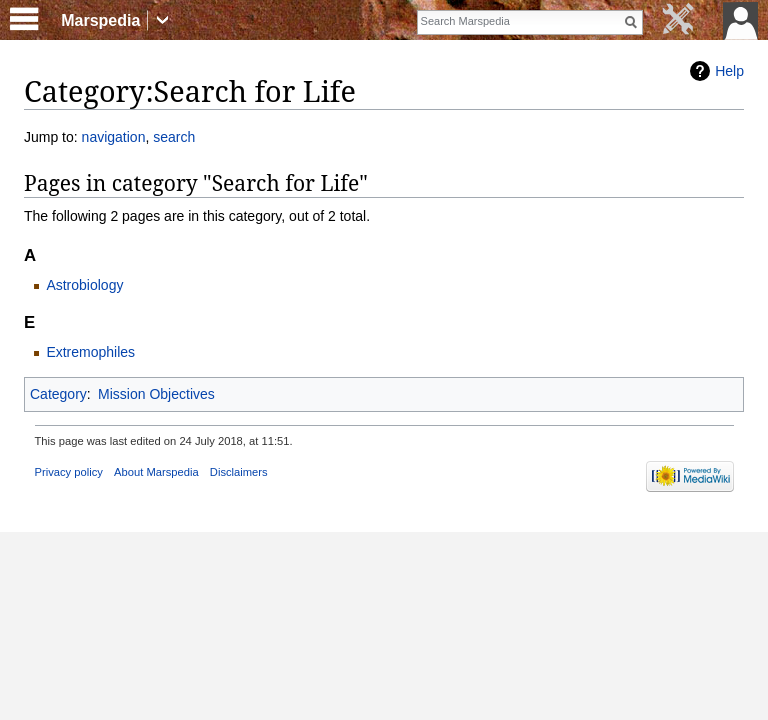  I want to click on Help, so click(729, 71).